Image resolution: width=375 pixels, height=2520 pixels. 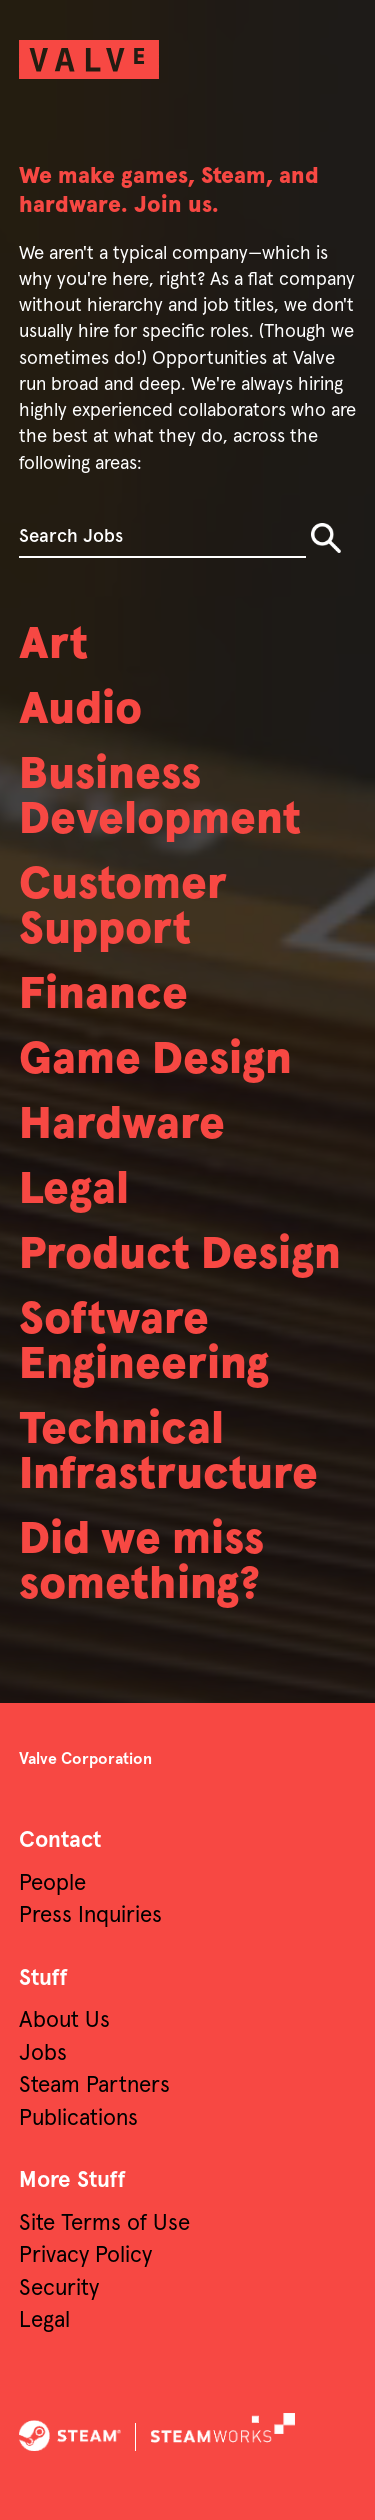 What do you see at coordinates (64, 2020) in the screenshot?
I see `About Us` at bounding box center [64, 2020].